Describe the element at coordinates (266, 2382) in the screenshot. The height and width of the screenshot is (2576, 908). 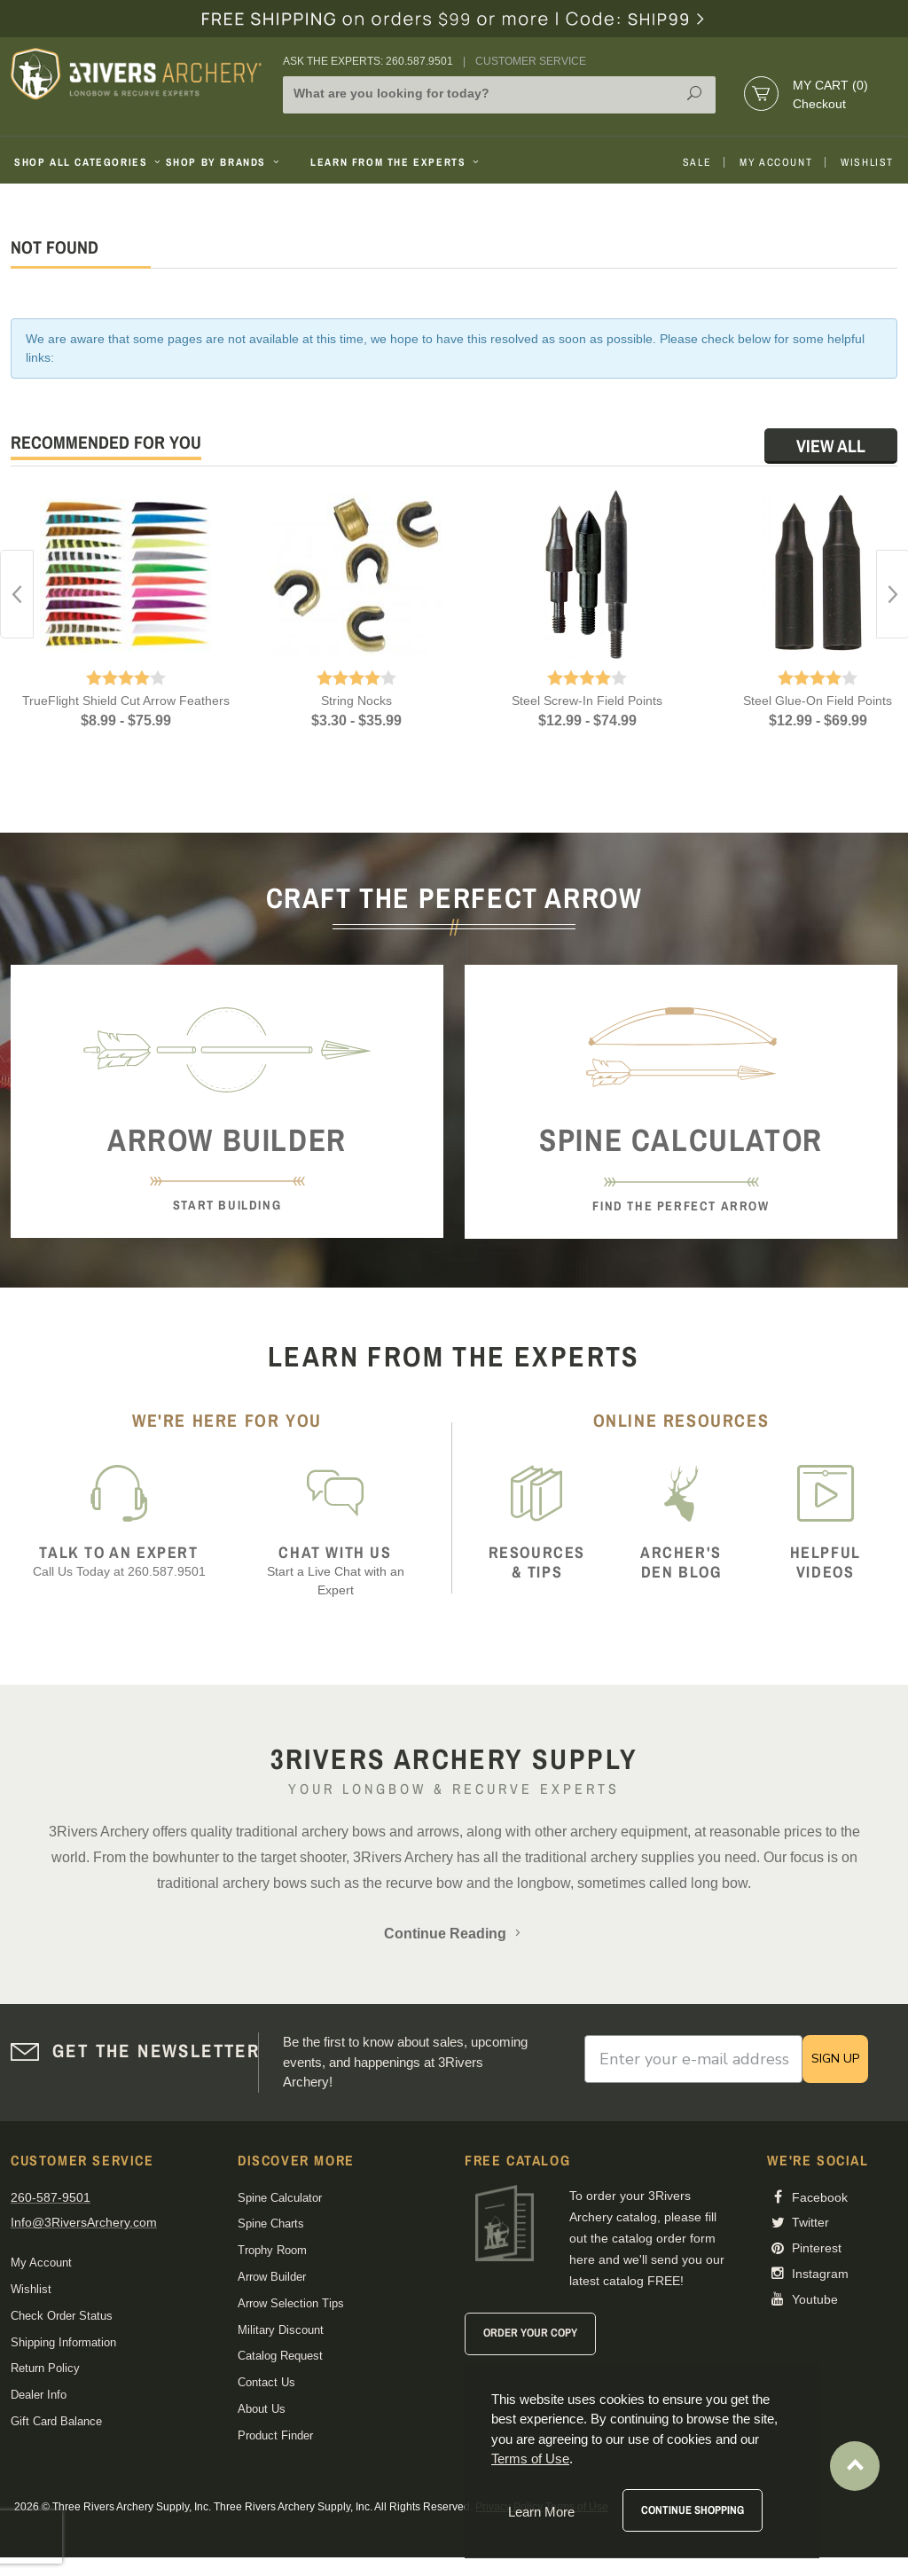
I see `Contact Us` at that location.